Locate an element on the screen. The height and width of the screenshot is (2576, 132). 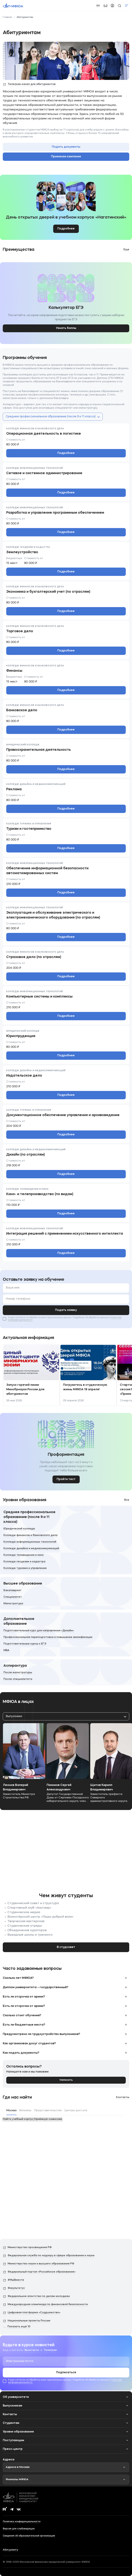
Версия для слабовидящих is located at coordinates (19, 2528).